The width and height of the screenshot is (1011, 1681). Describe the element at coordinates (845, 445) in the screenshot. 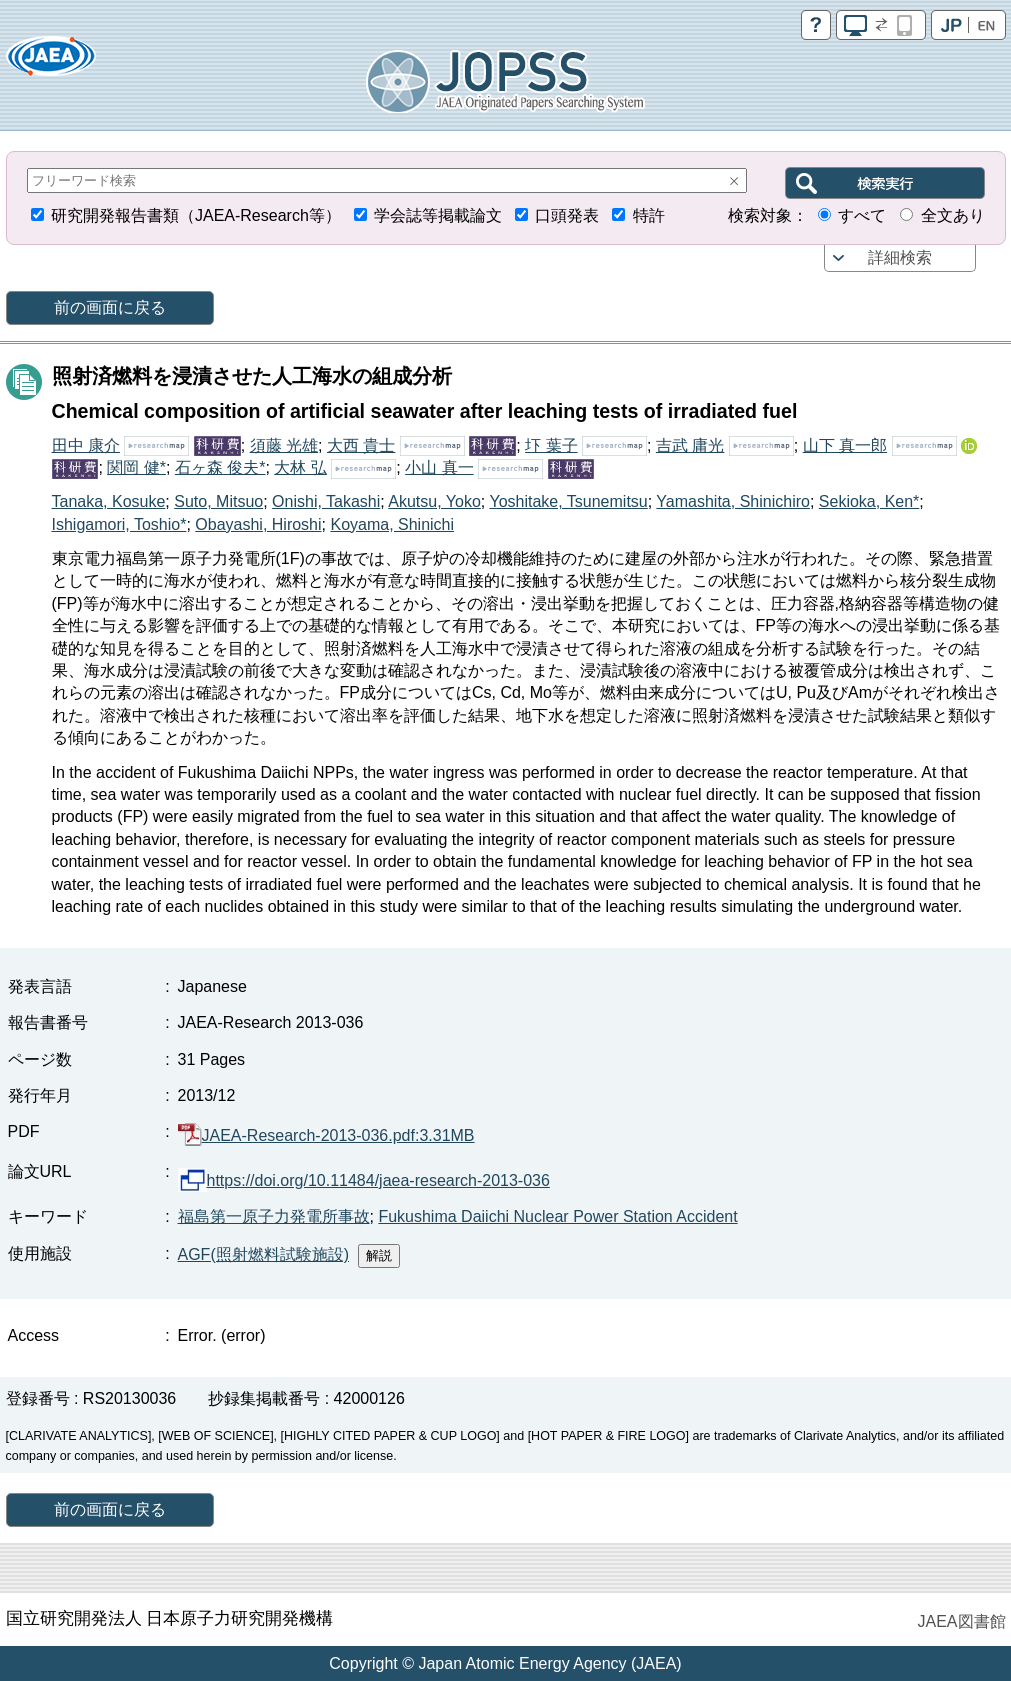

I see `山下 真一郎` at that location.